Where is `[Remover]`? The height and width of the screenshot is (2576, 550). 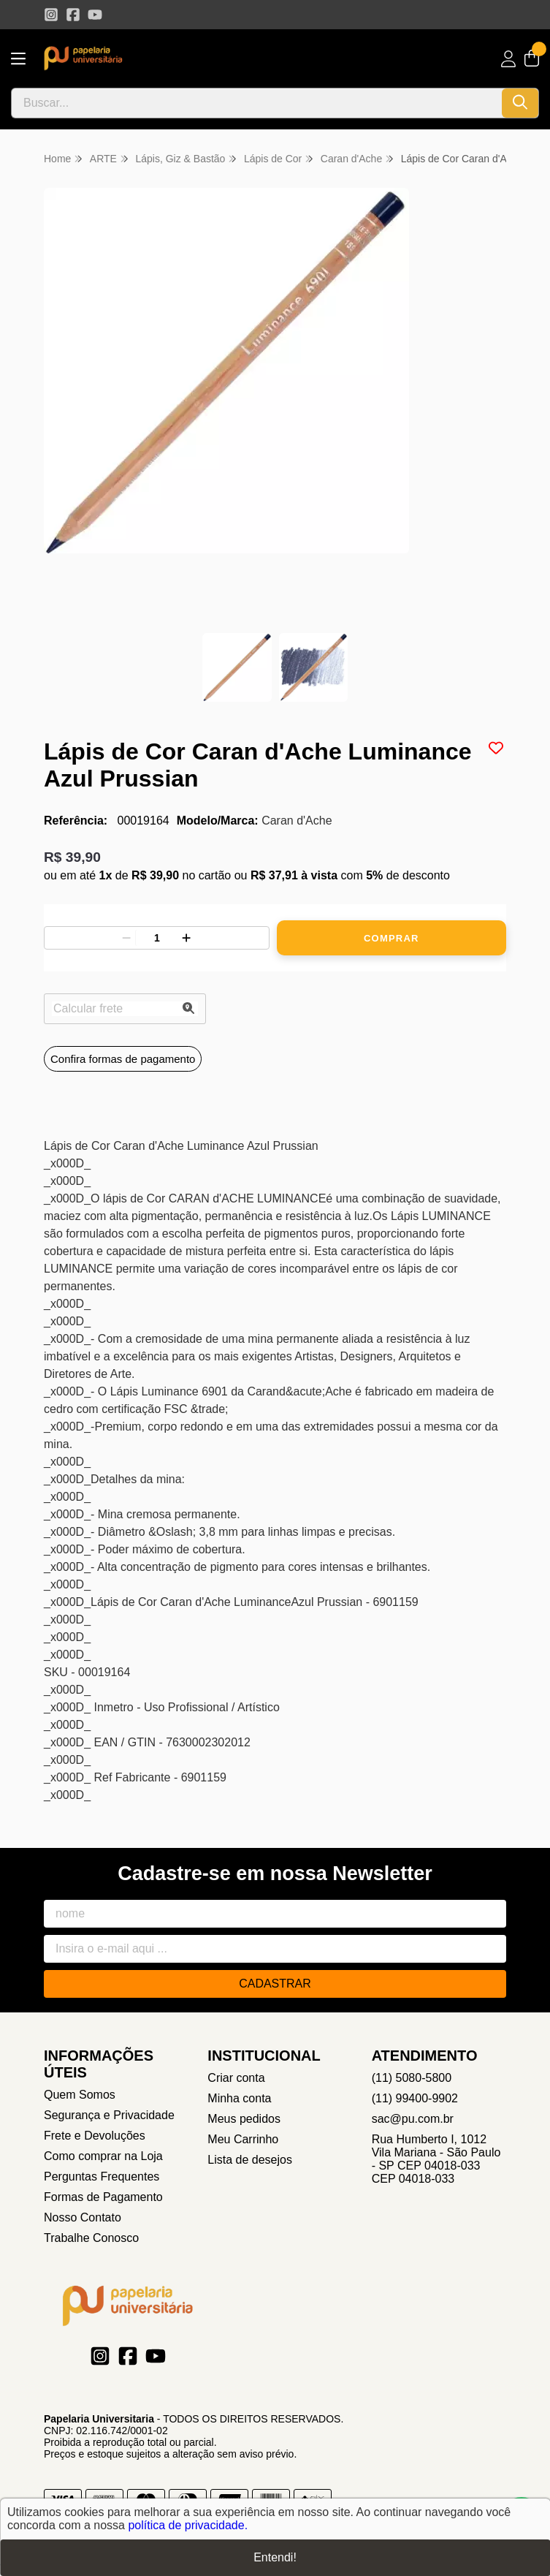 [Remover] is located at coordinates (126, 938).